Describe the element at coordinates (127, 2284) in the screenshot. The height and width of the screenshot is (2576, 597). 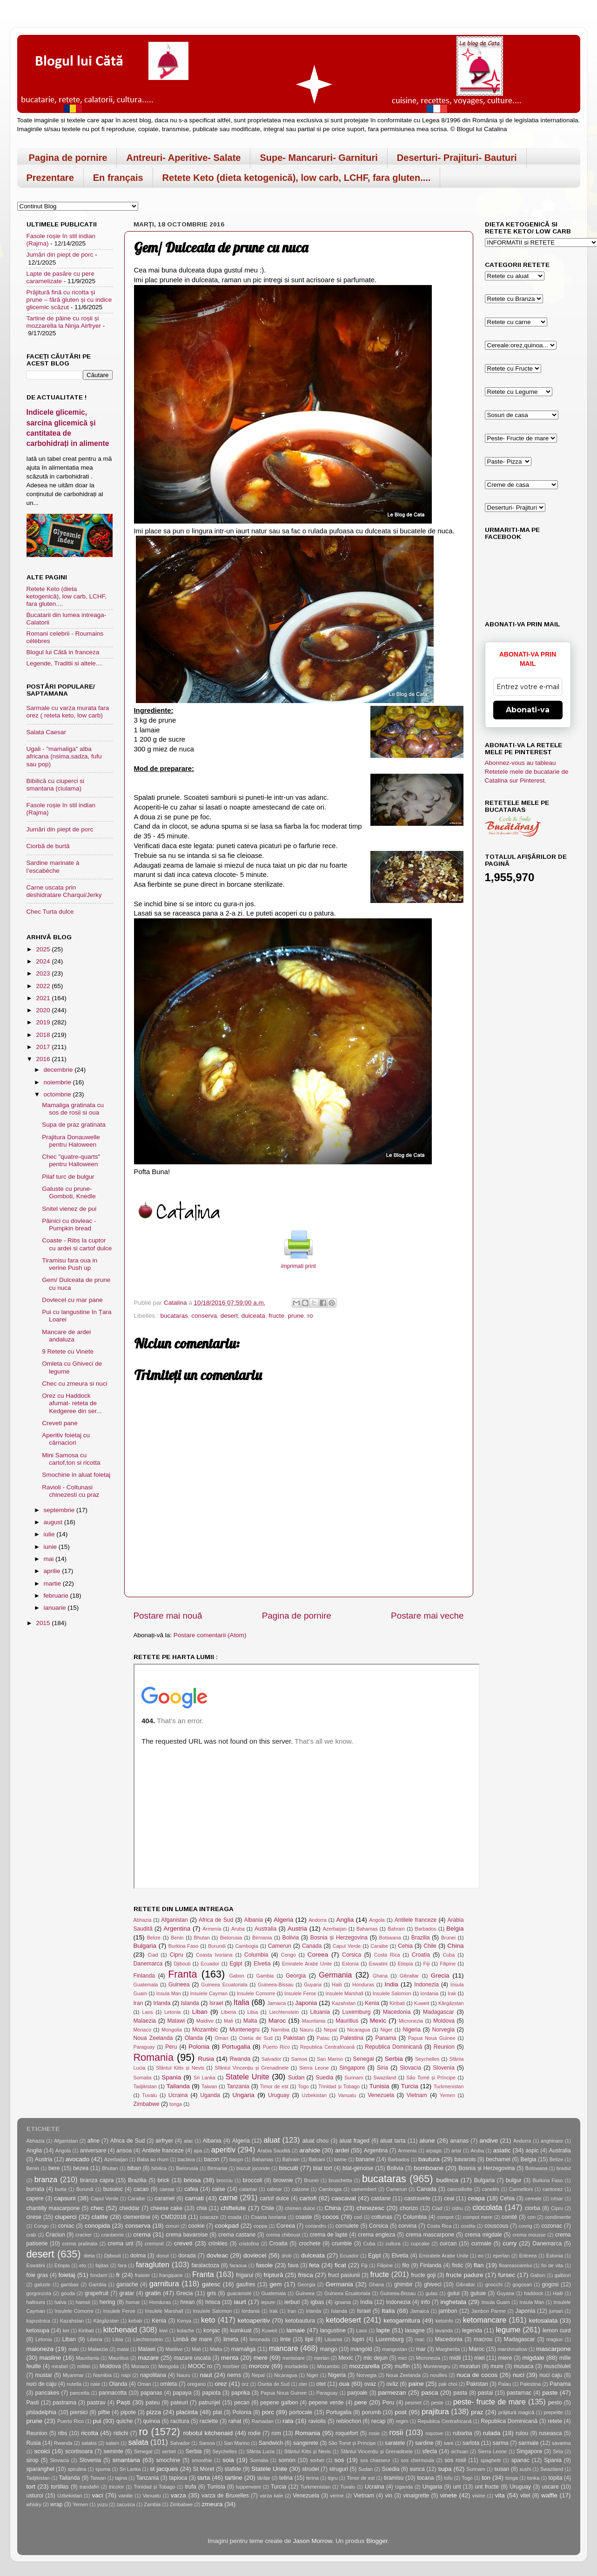
I see `ganache` at that location.